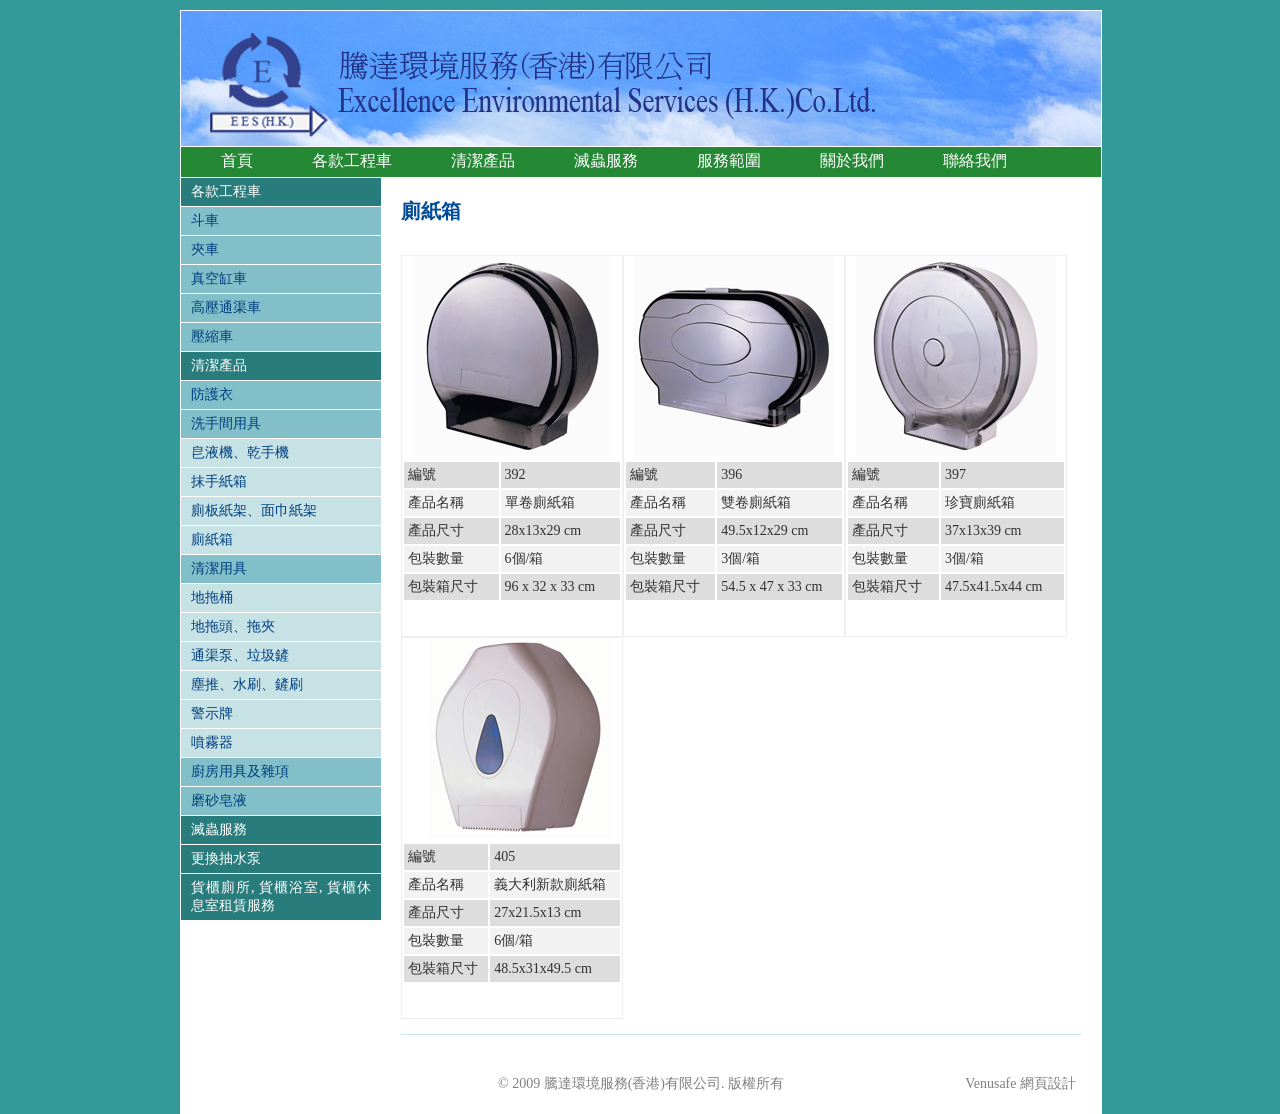 Image resolution: width=1280 pixels, height=1114 pixels. I want to click on 更換抽水泵, so click(226, 858).